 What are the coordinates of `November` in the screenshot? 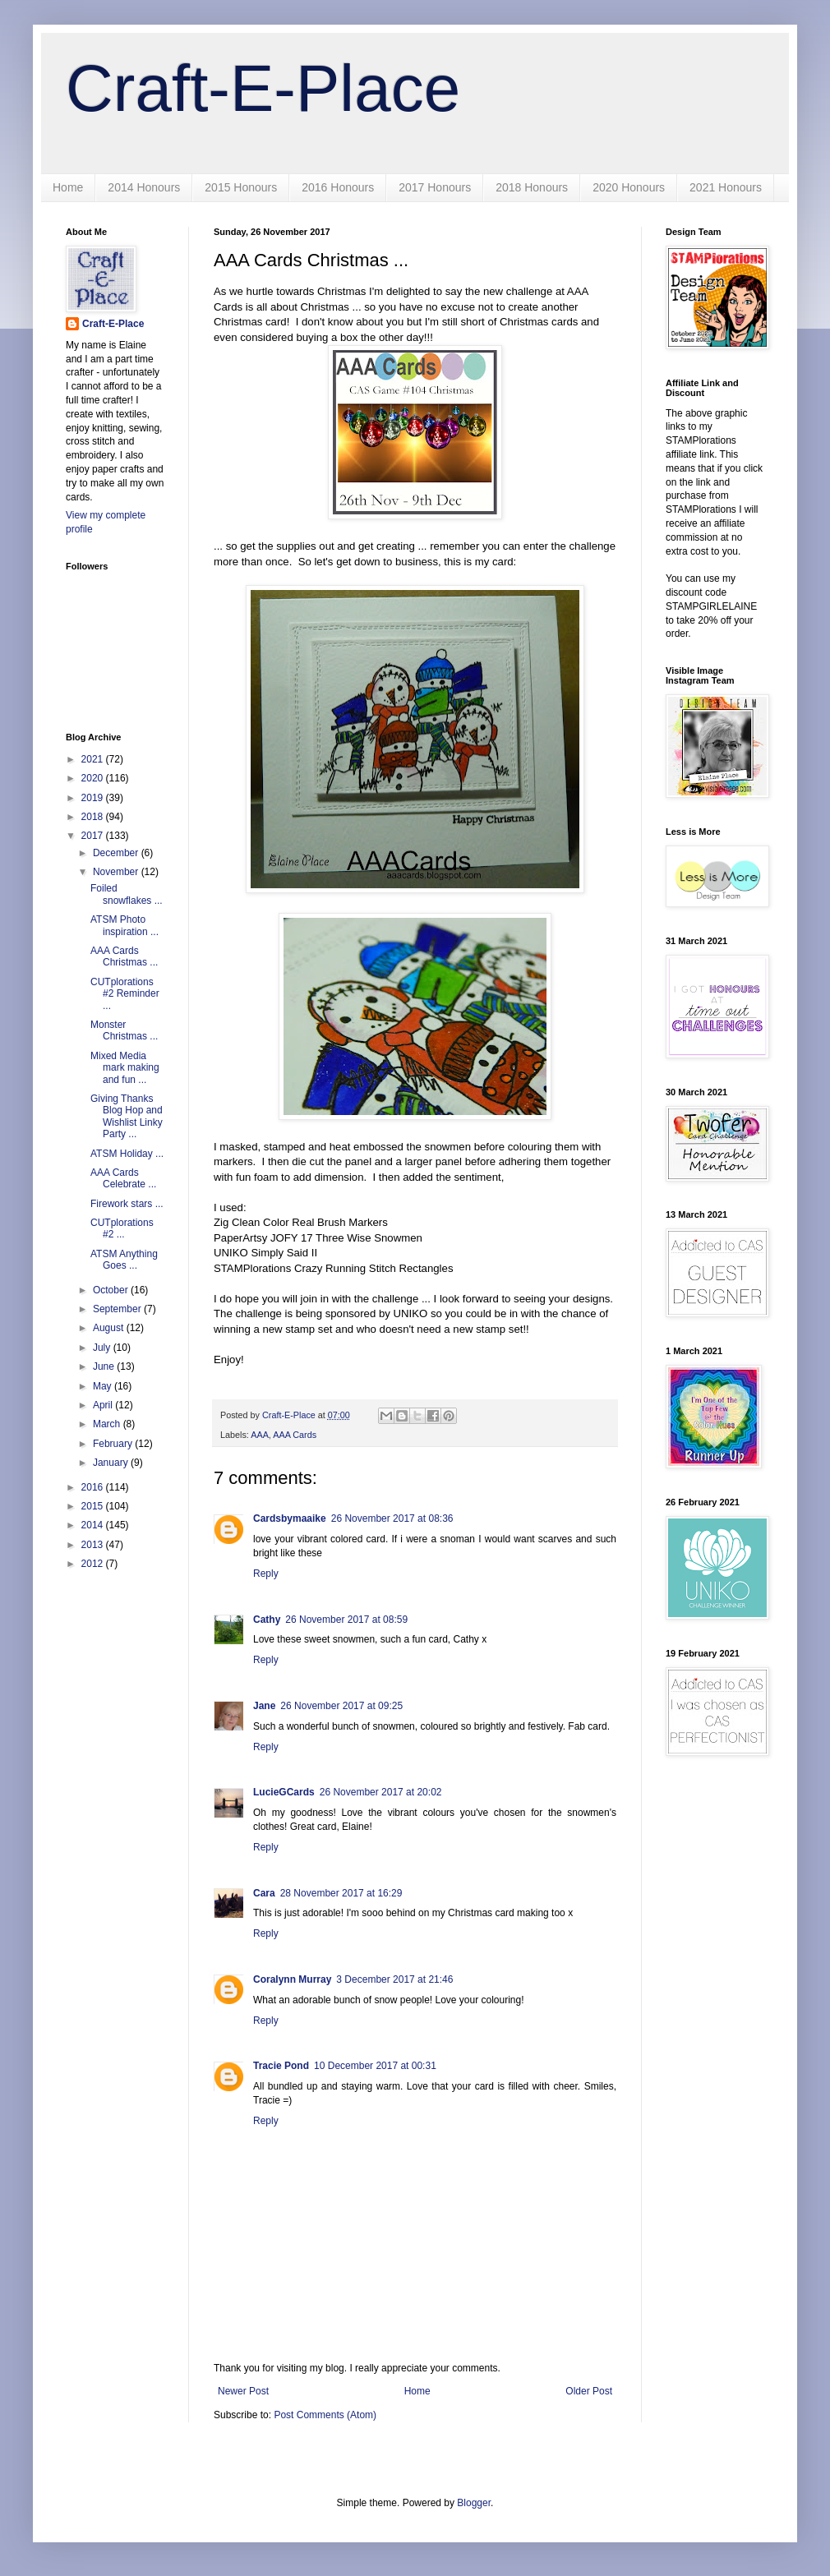 It's located at (117, 872).